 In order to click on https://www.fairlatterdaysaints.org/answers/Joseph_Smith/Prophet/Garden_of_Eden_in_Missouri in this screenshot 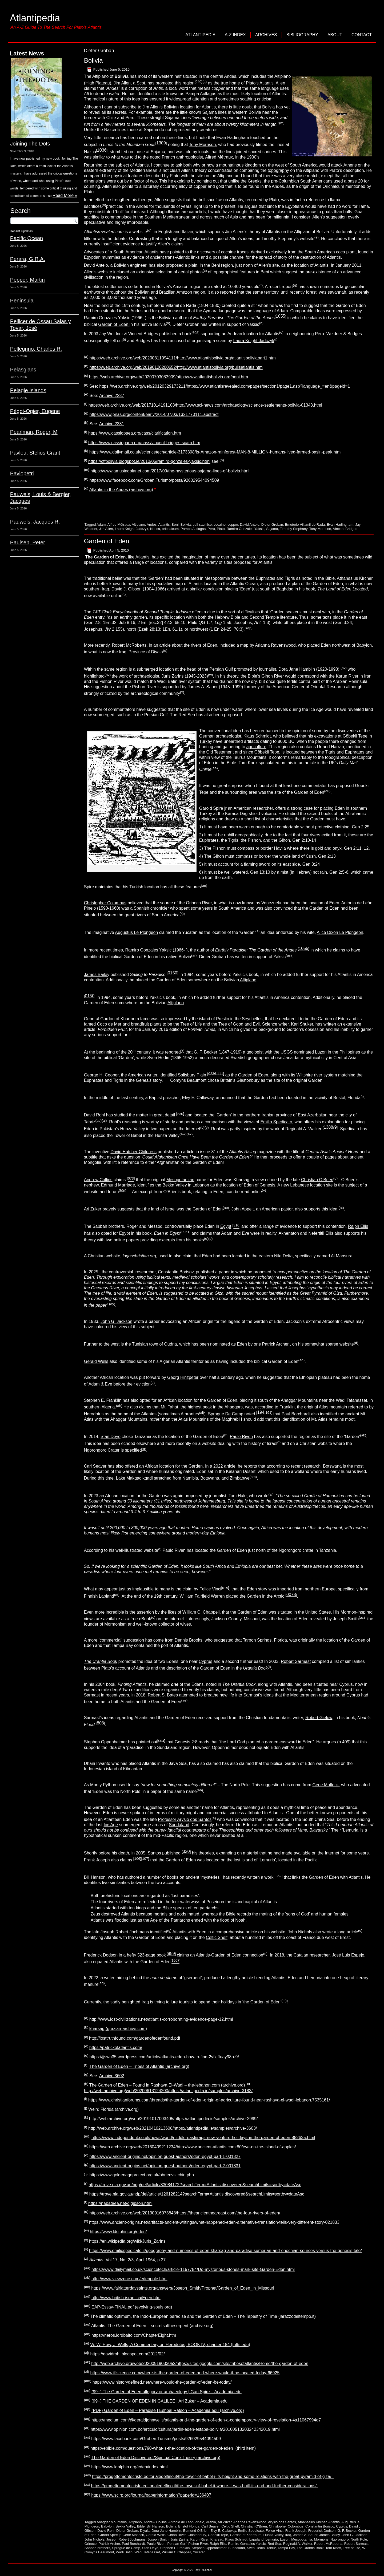, I will do `click(182, 2288)`.